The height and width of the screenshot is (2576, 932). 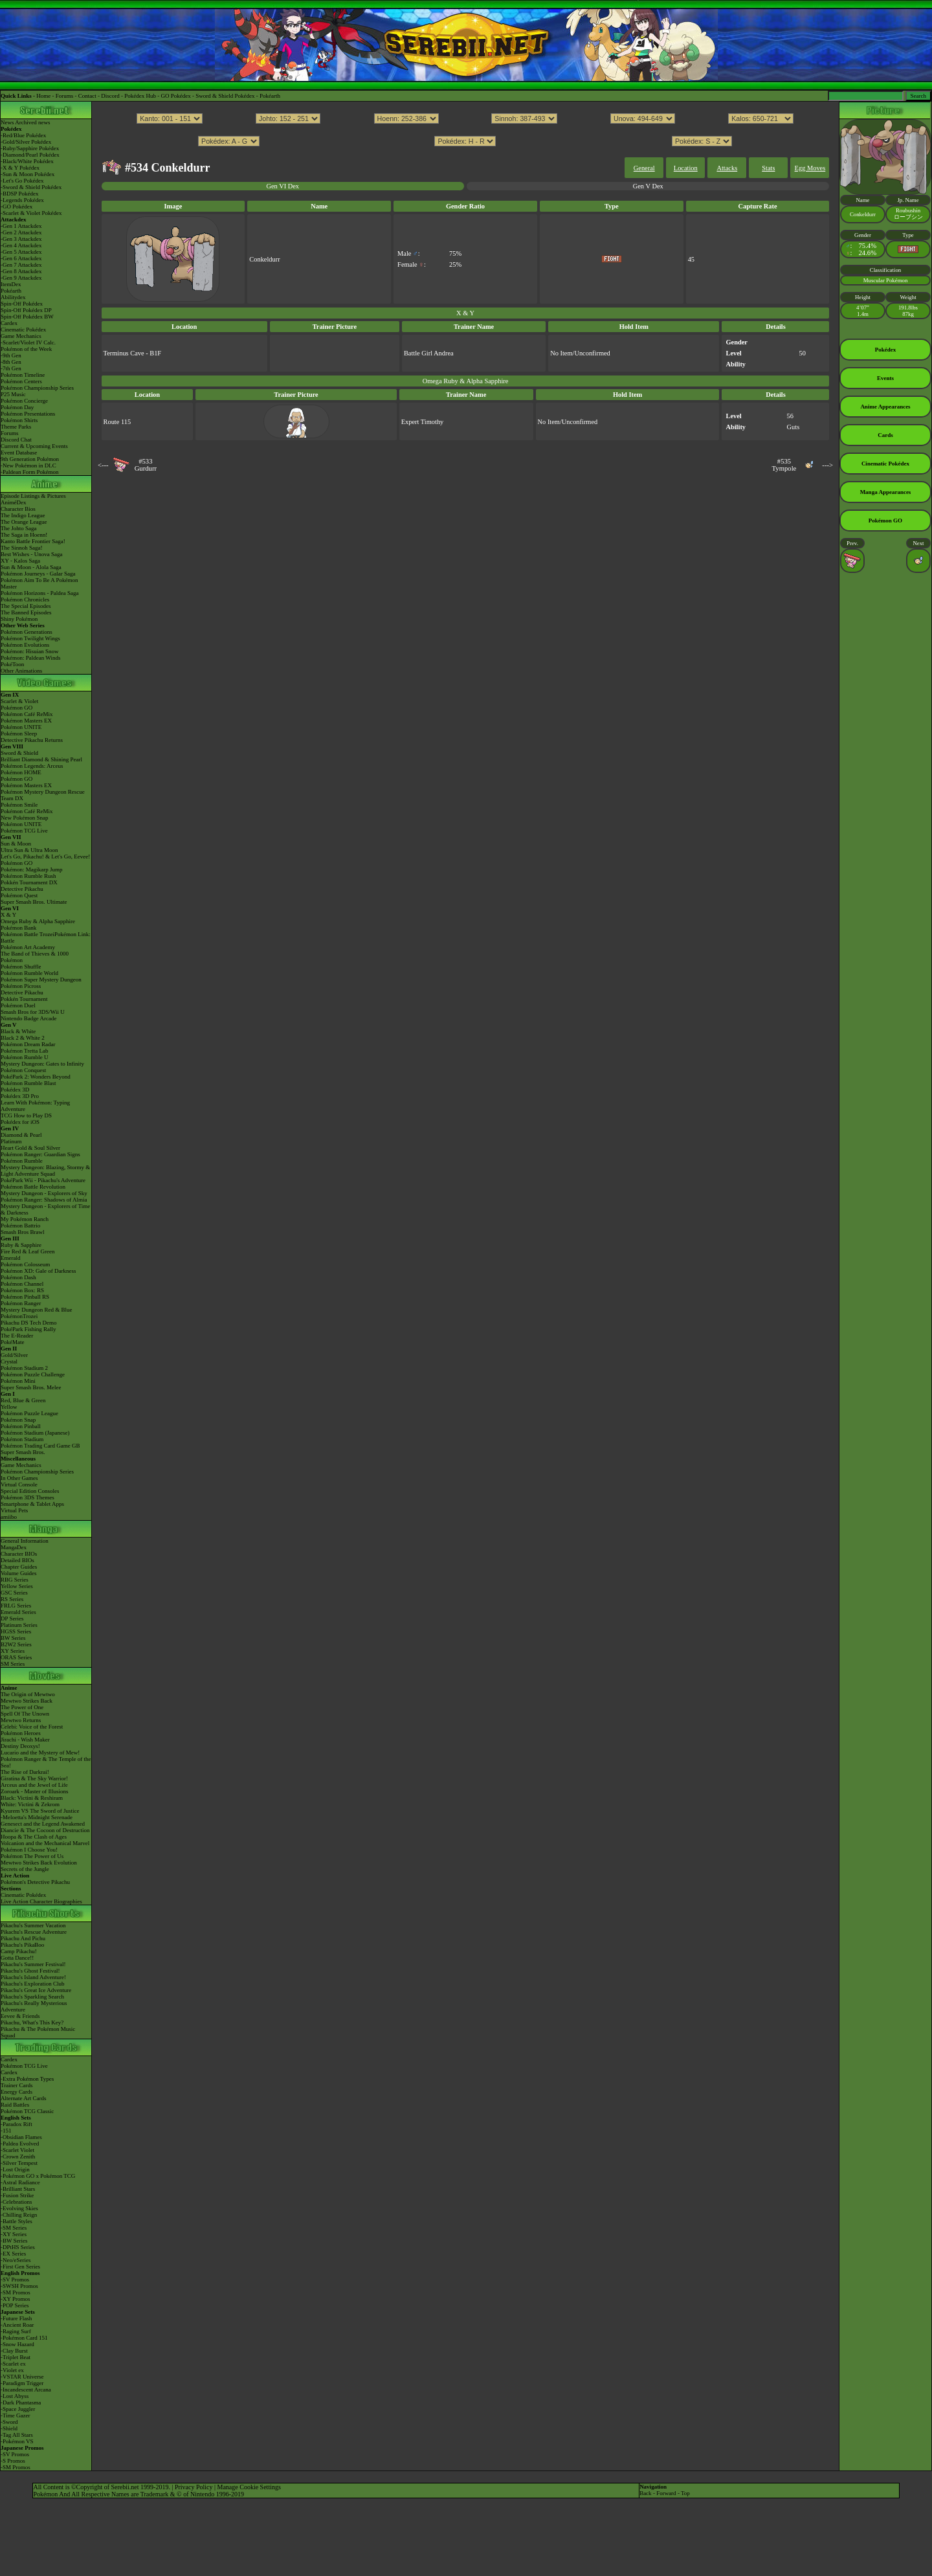 I want to click on -Dark Phantasma, so click(x=21, y=2402).